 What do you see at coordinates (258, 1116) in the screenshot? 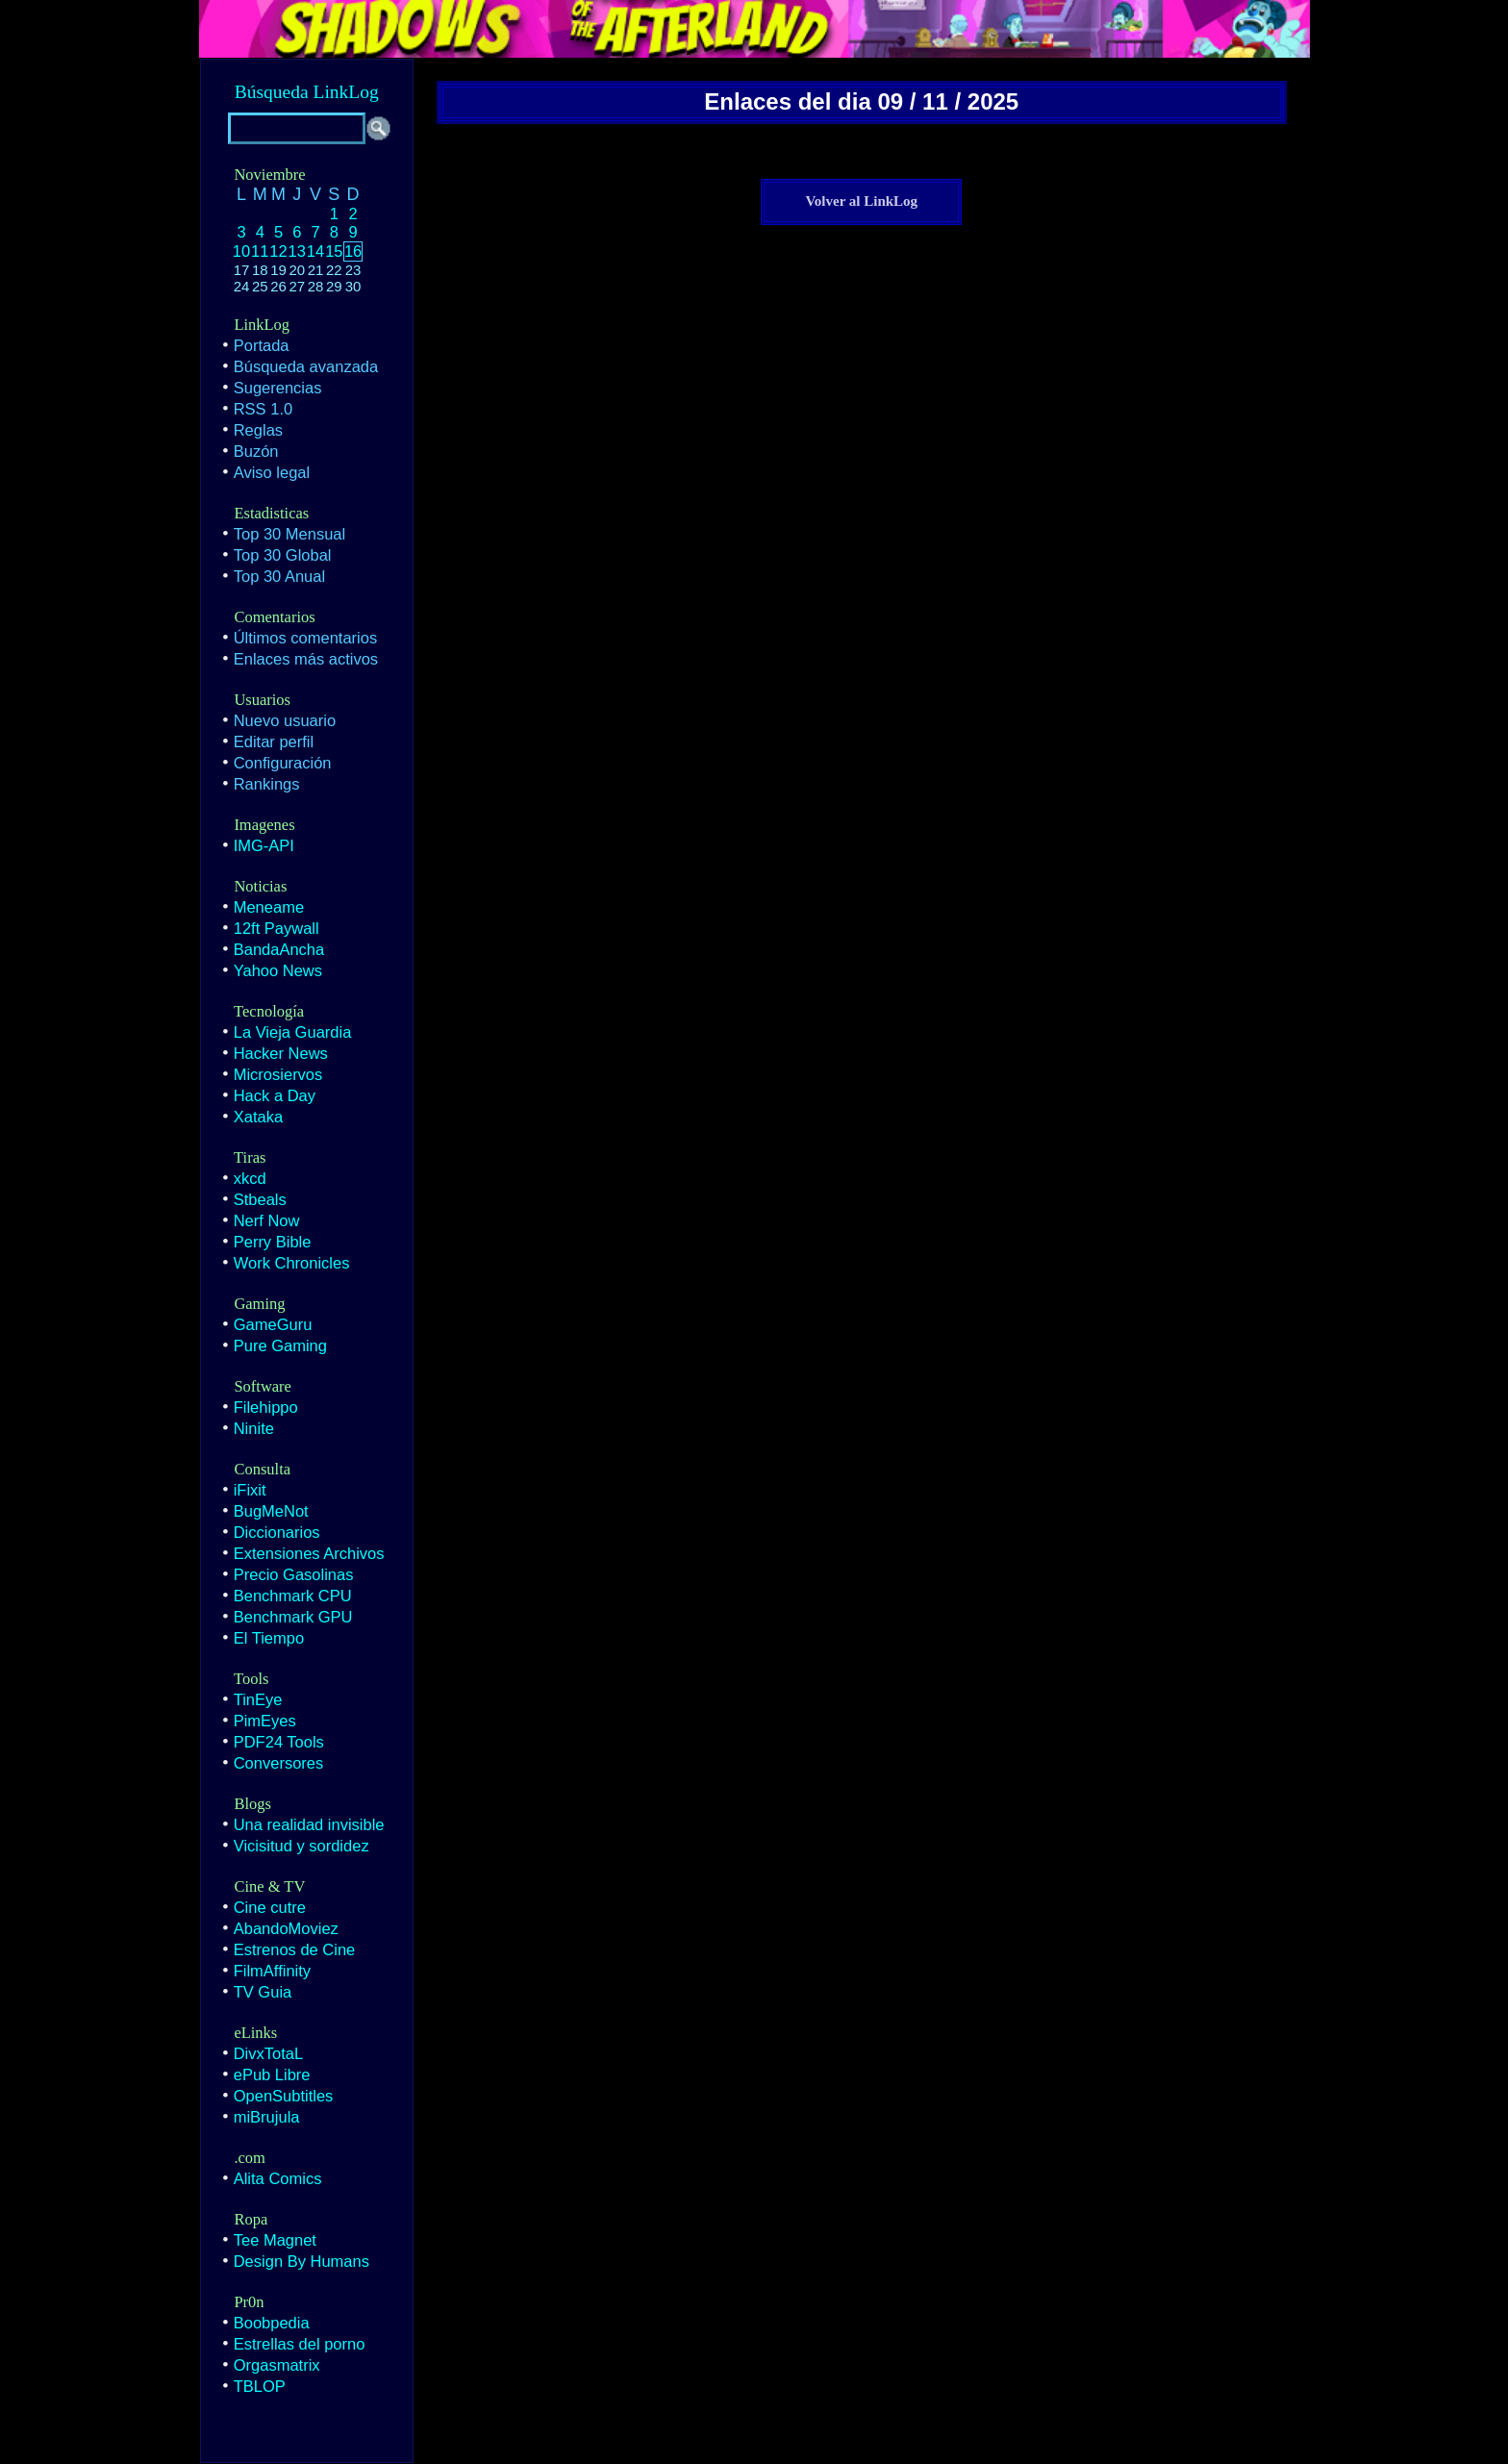
I see `Xataka` at bounding box center [258, 1116].